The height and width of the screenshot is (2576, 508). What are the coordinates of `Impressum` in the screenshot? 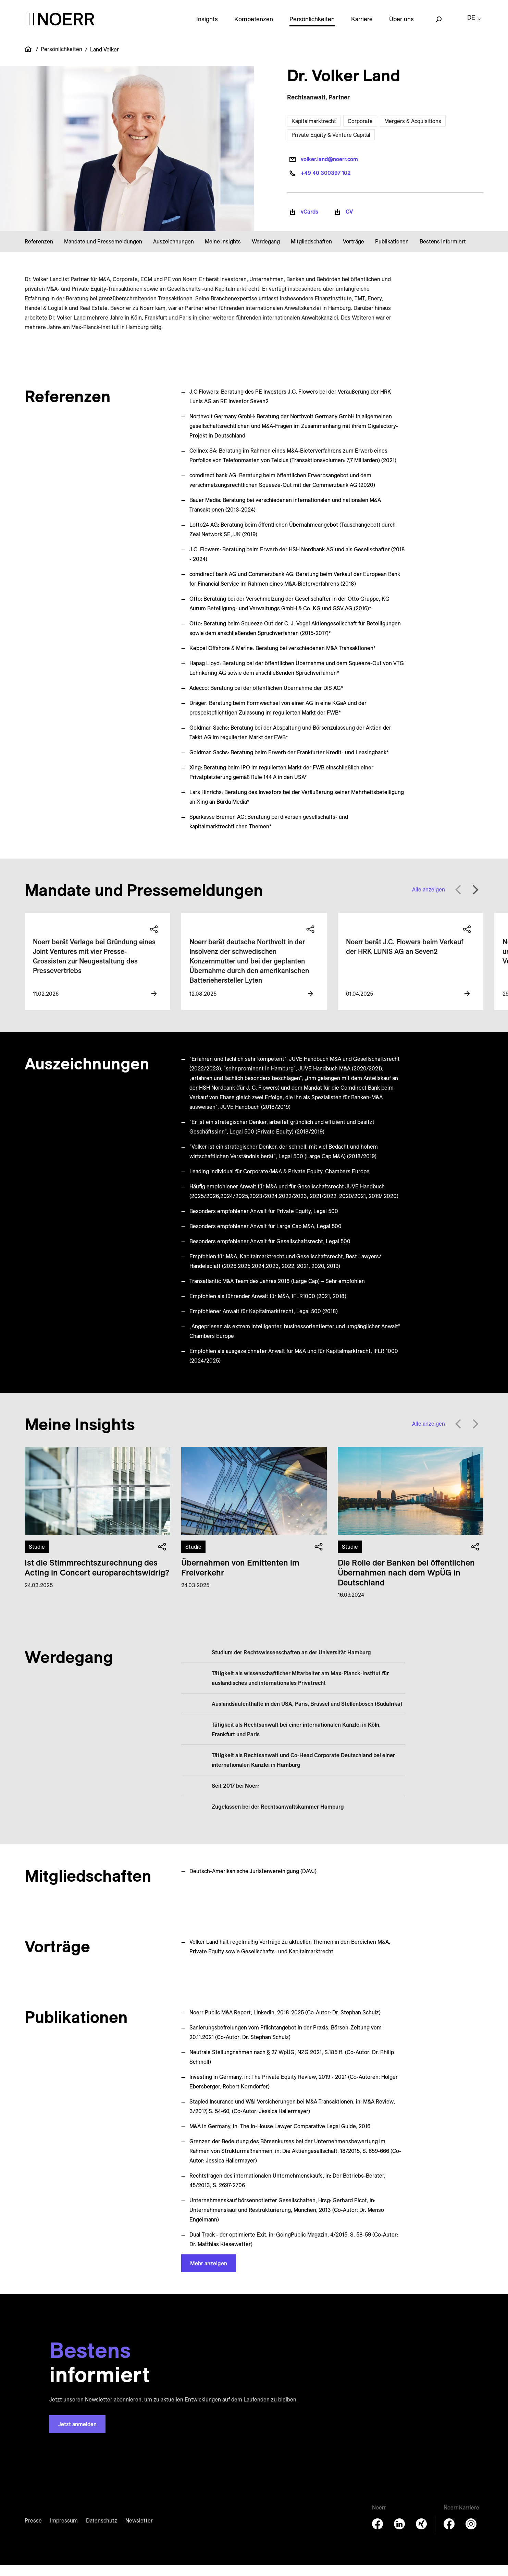 It's located at (64, 2531).